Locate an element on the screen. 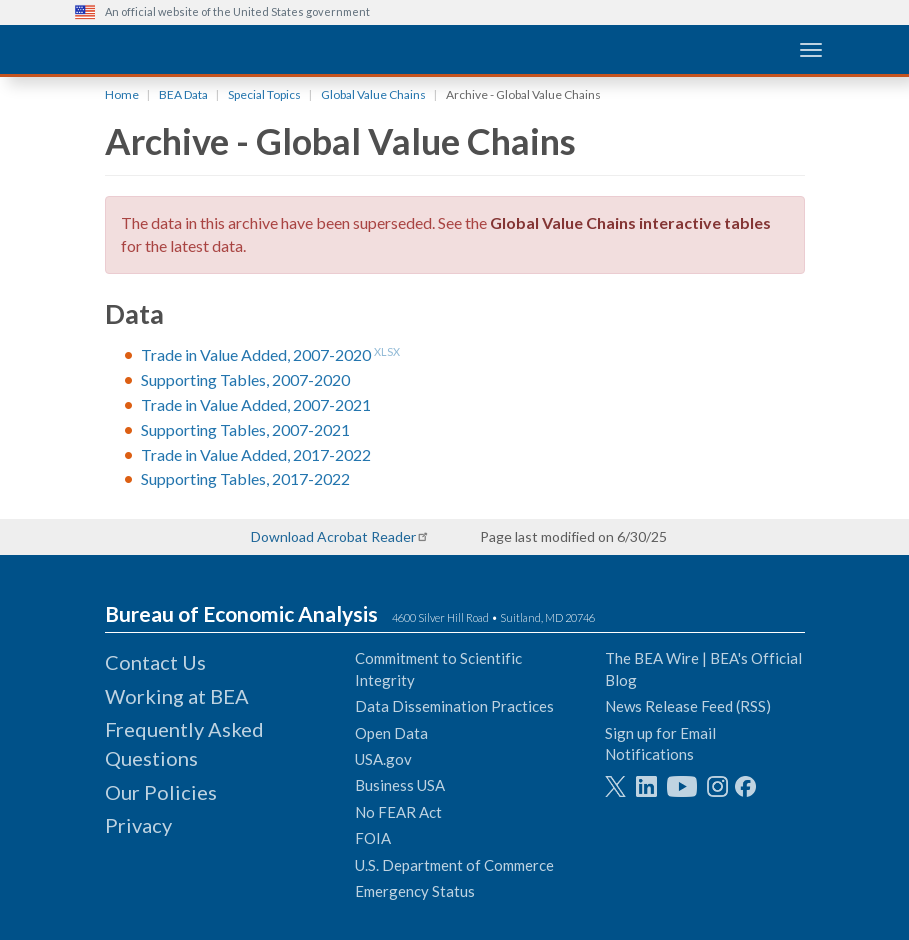  News Release Feed (RSS) is located at coordinates (688, 706).